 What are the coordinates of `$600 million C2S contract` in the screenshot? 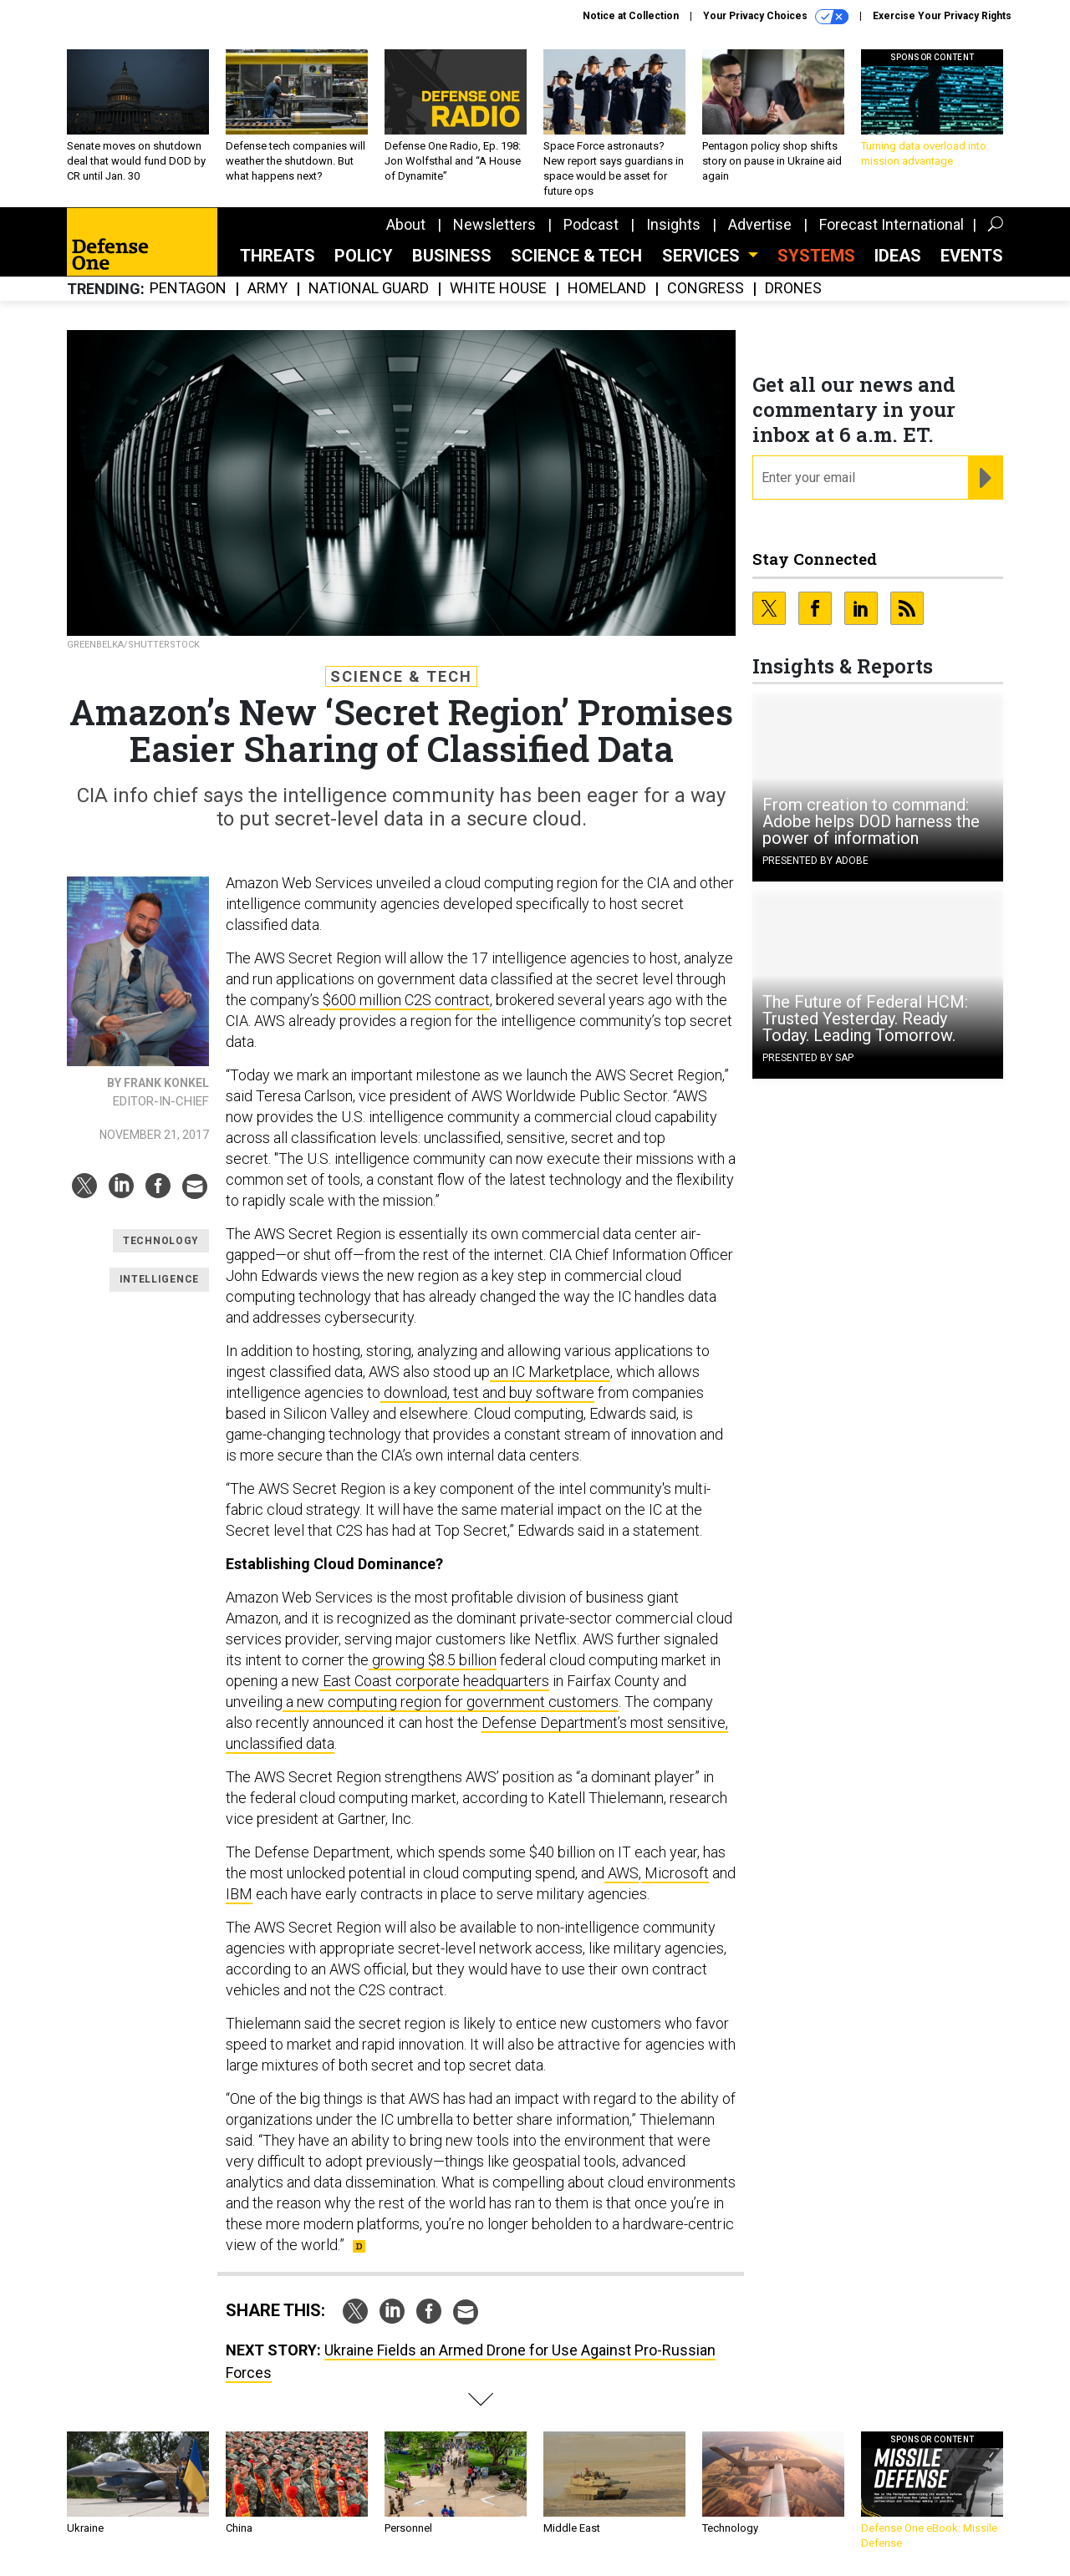 It's located at (404, 1000).